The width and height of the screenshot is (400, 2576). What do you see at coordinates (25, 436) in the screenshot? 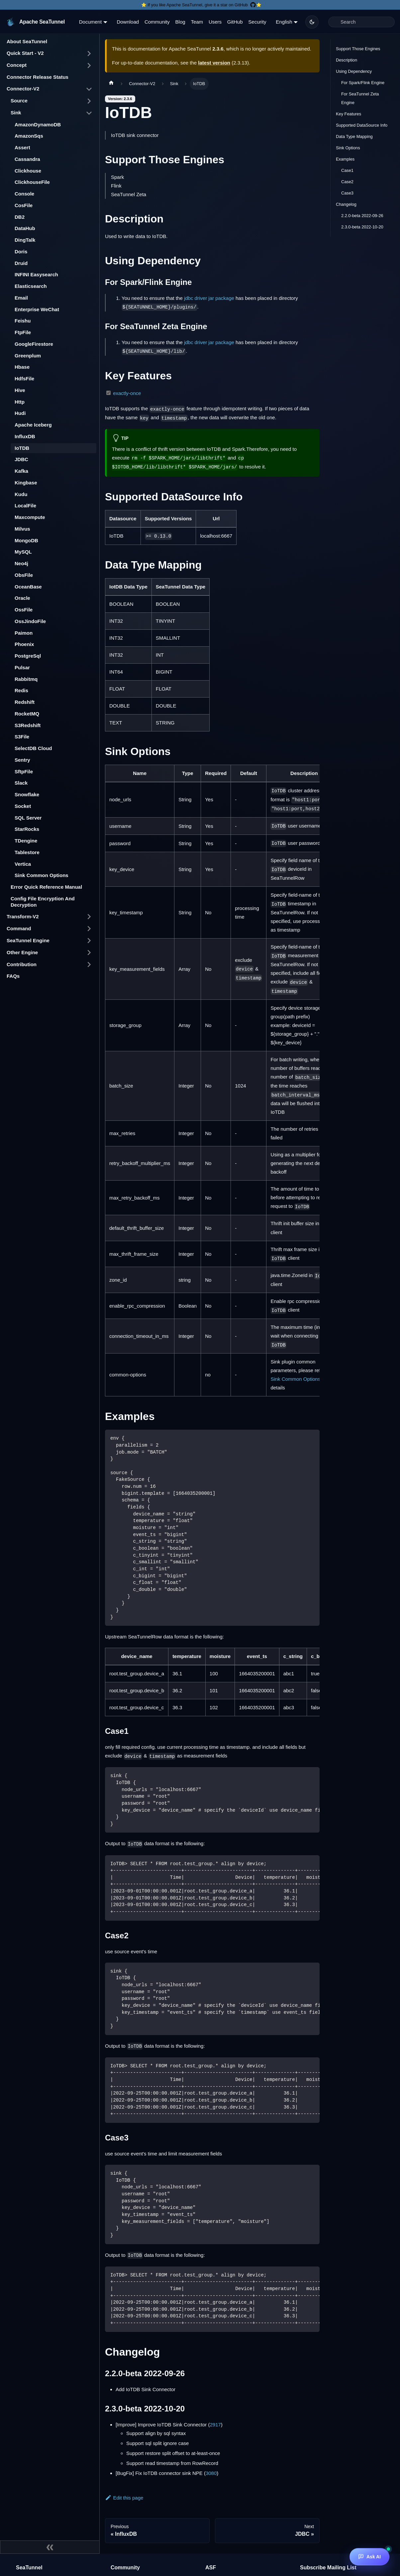
I see `InfluxDB` at bounding box center [25, 436].